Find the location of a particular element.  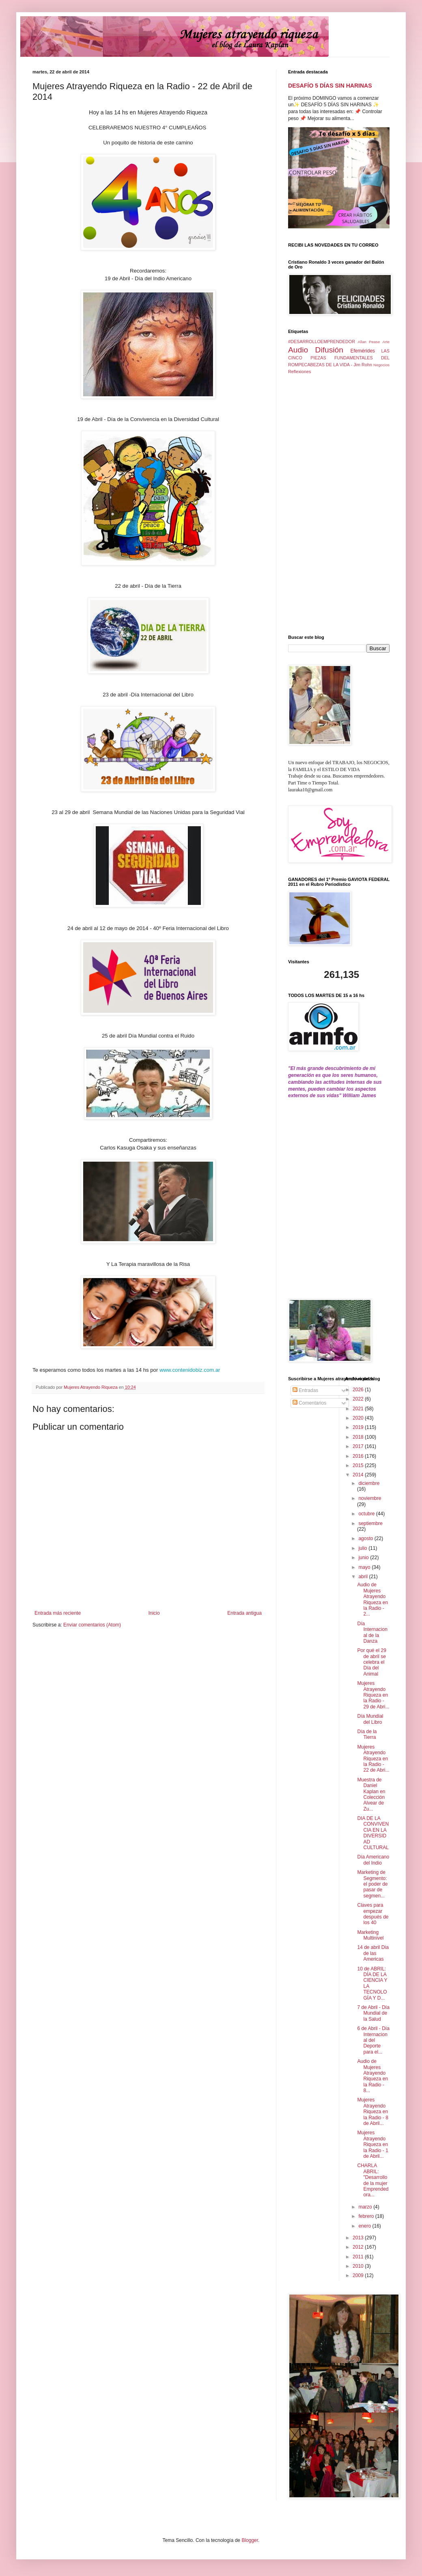

Mujeres Atrayendo Riqueza en la Radio - 29 de Abri... is located at coordinates (373, 1695).